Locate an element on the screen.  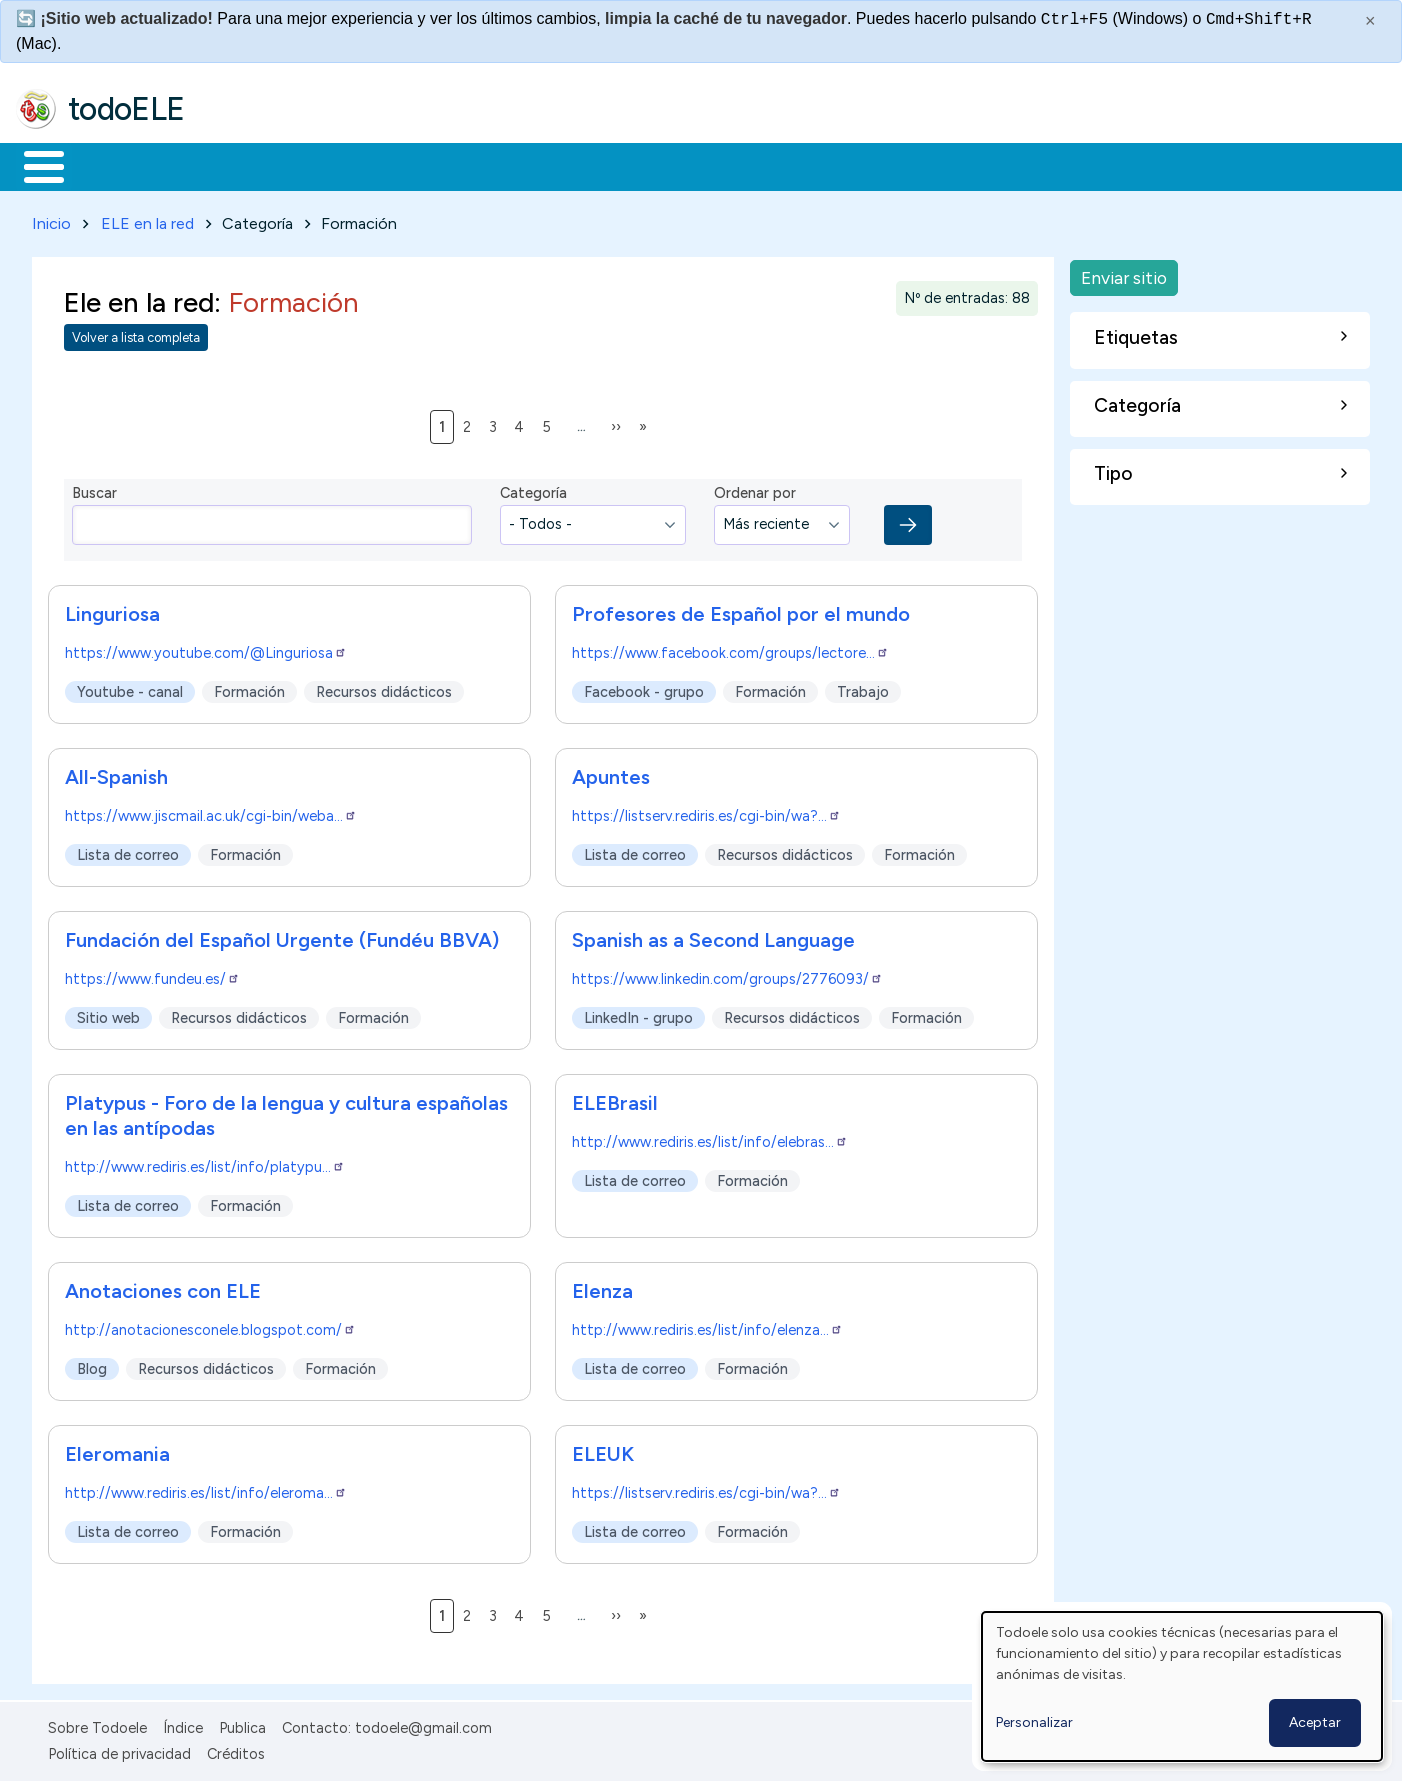
https://www.linkedin.com/groups/2776093/ is located at coordinates (727, 975).